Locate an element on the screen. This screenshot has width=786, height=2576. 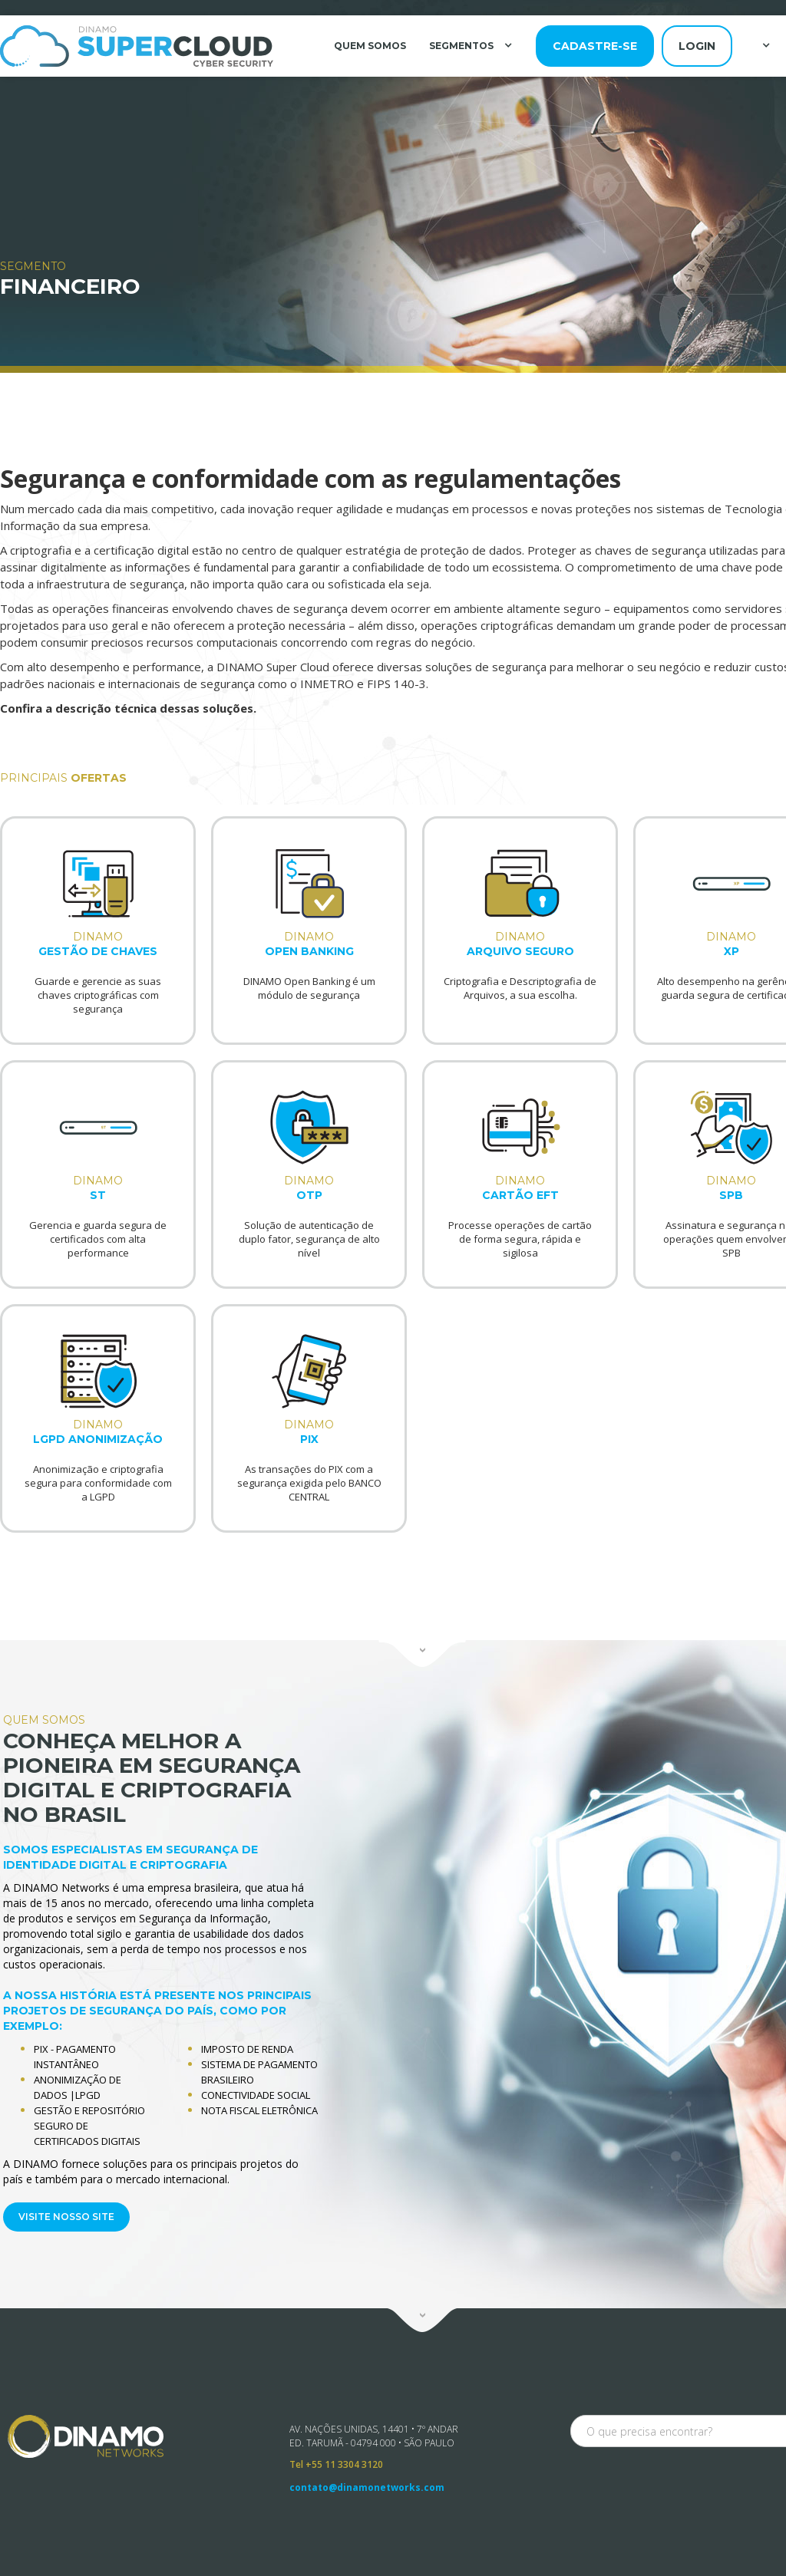
QUEM SOMOS is located at coordinates (370, 45).